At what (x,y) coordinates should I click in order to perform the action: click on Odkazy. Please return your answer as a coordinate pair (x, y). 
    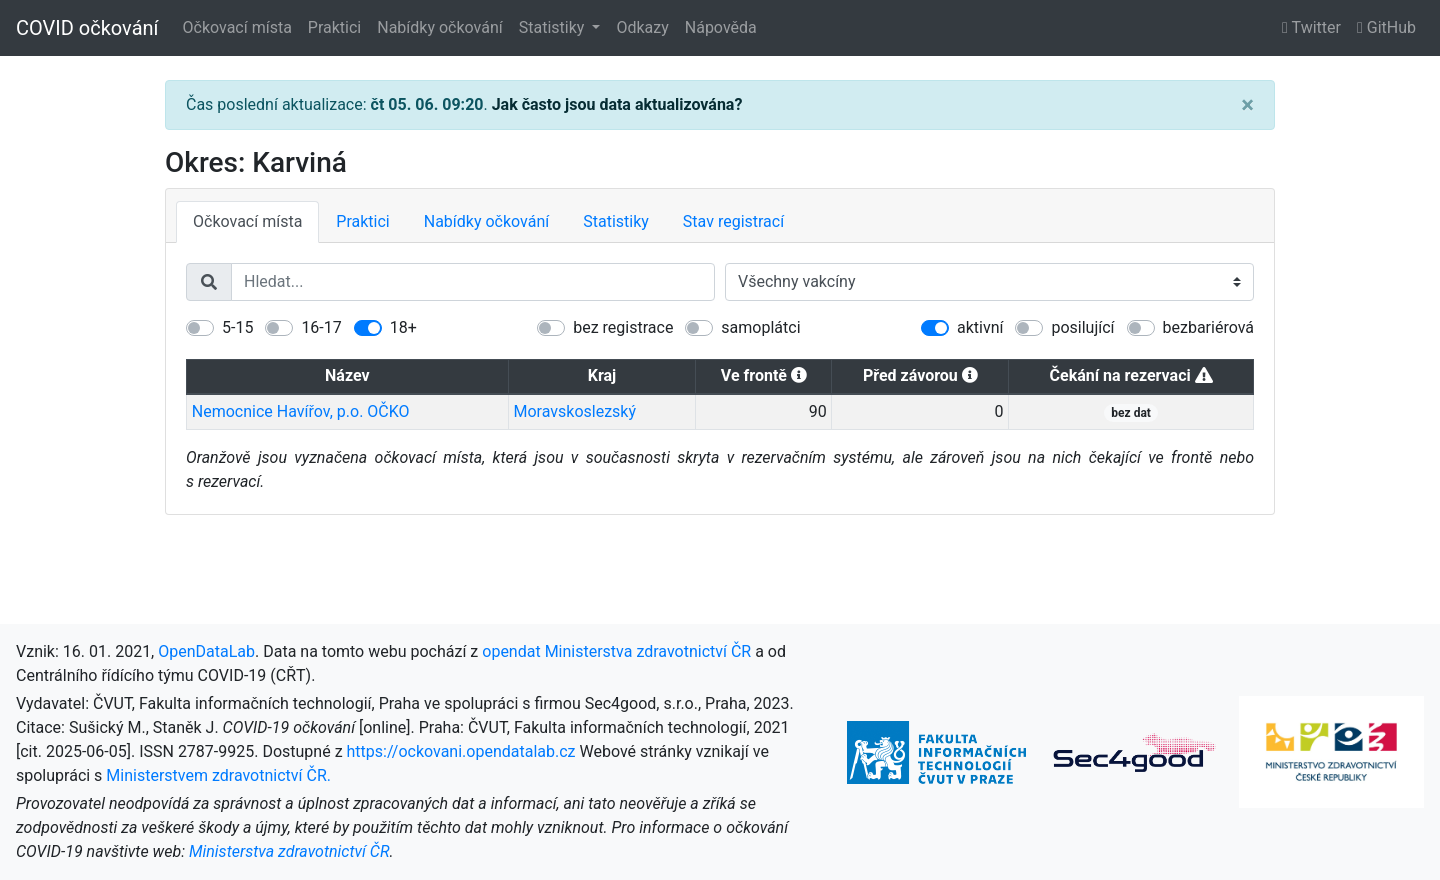
    Looking at the image, I should click on (642, 27).